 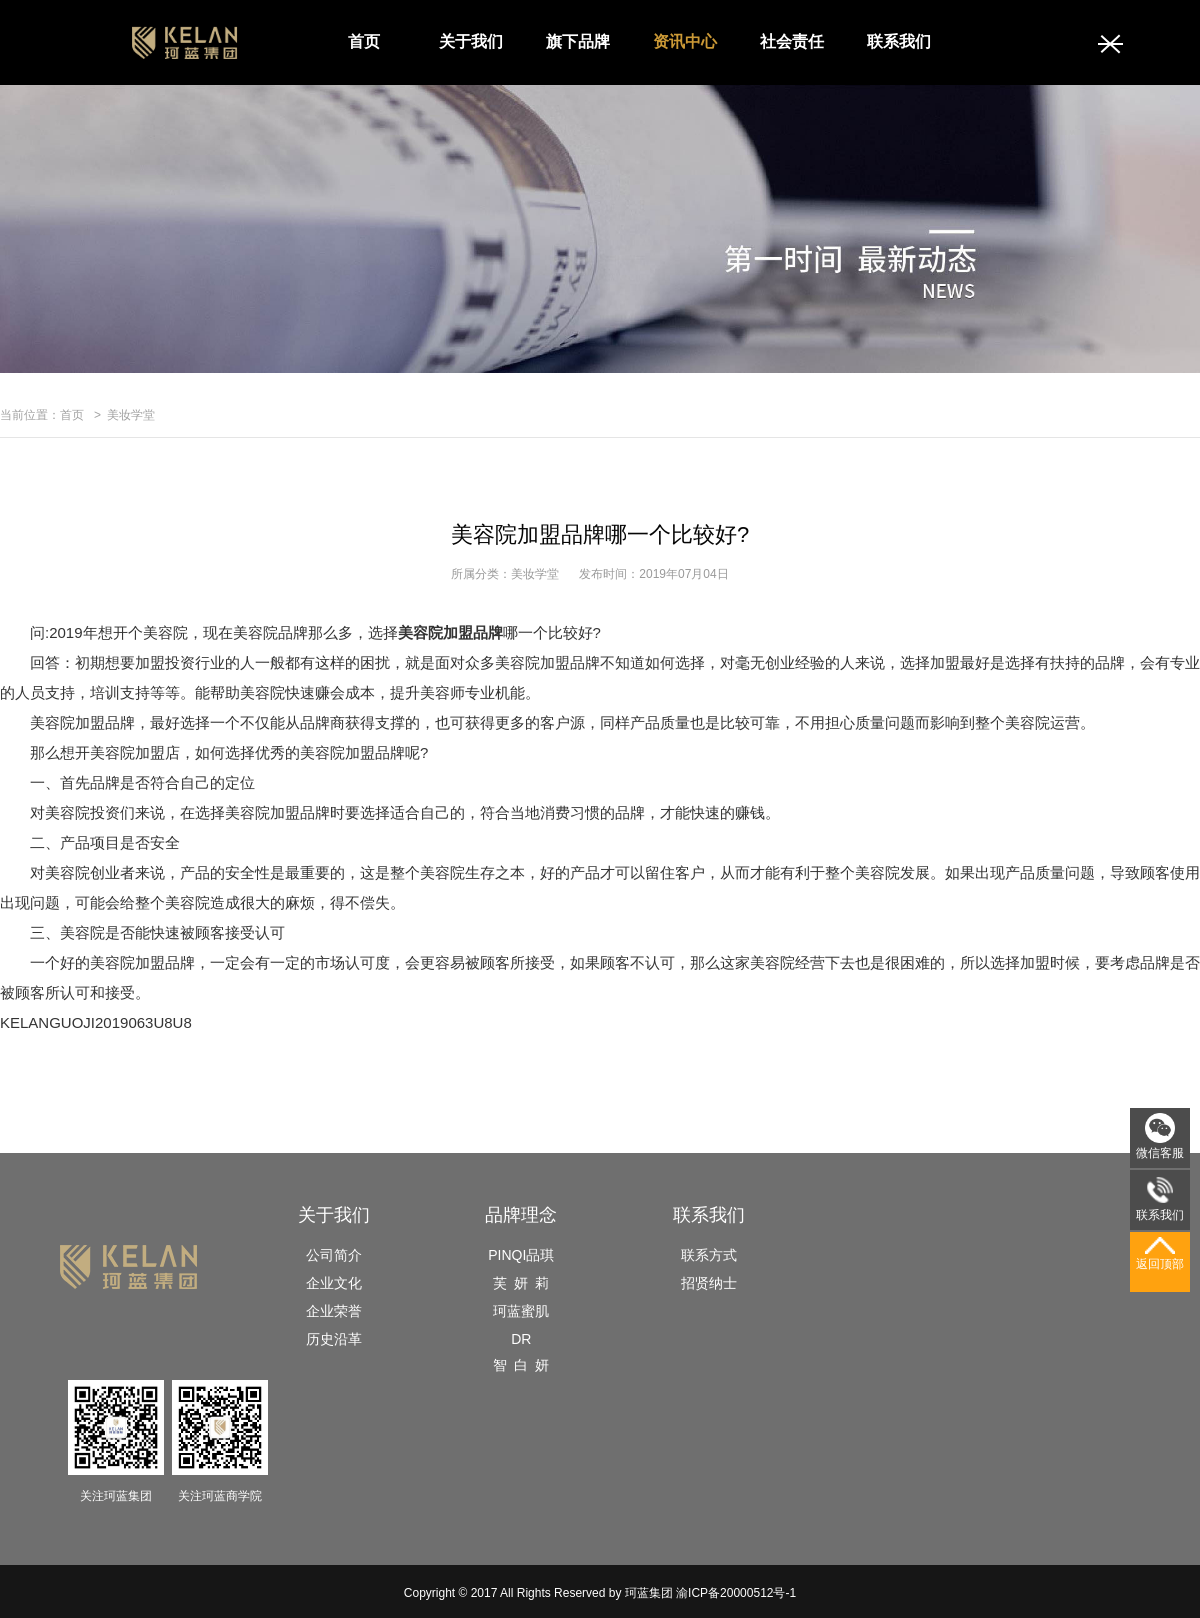 What do you see at coordinates (578, 41) in the screenshot?
I see `旗下品牌` at bounding box center [578, 41].